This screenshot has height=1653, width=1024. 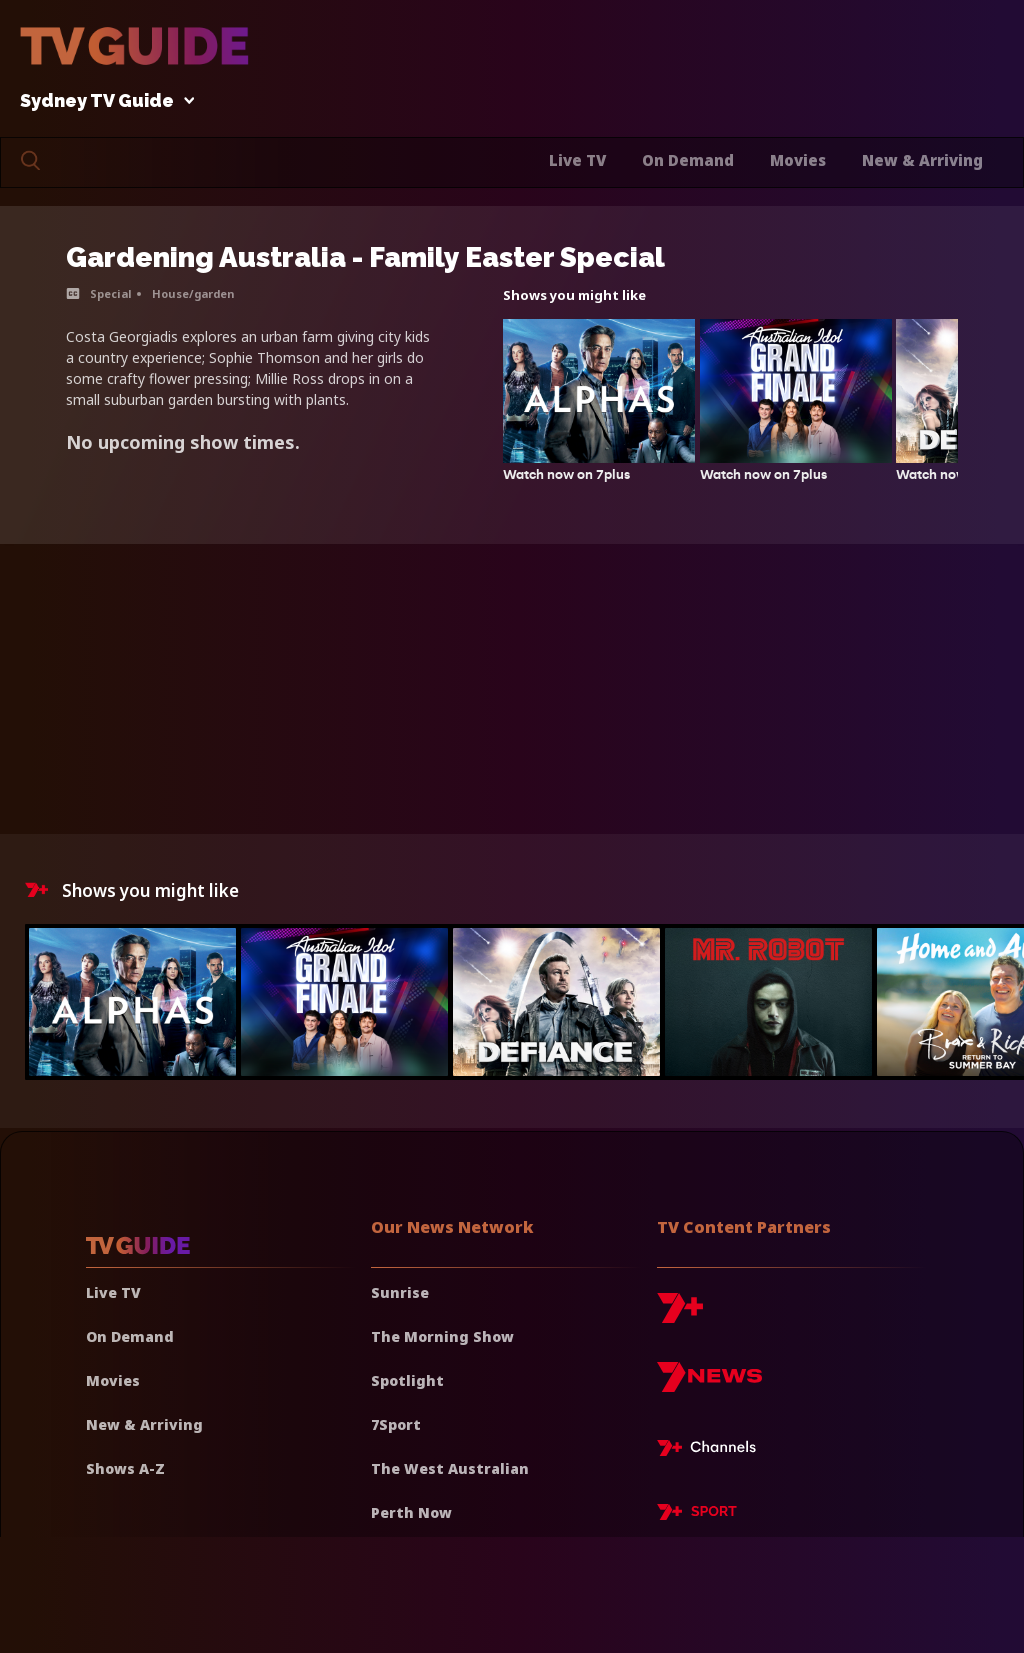 What do you see at coordinates (442, 1336) in the screenshot?
I see `The Morning Show` at bounding box center [442, 1336].